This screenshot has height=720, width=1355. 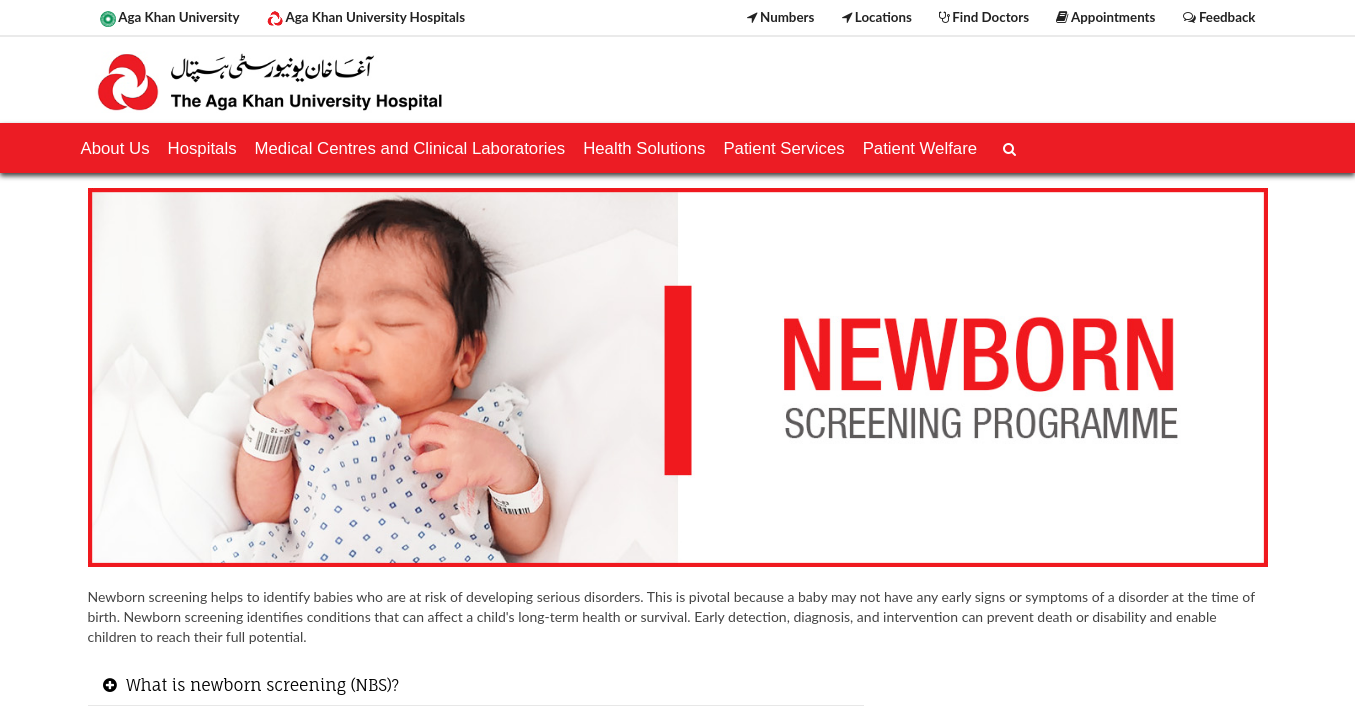 What do you see at coordinates (366, 18) in the screenshot?
I see `Aga Khan University Hospitals` at bounding box center [366, 18].